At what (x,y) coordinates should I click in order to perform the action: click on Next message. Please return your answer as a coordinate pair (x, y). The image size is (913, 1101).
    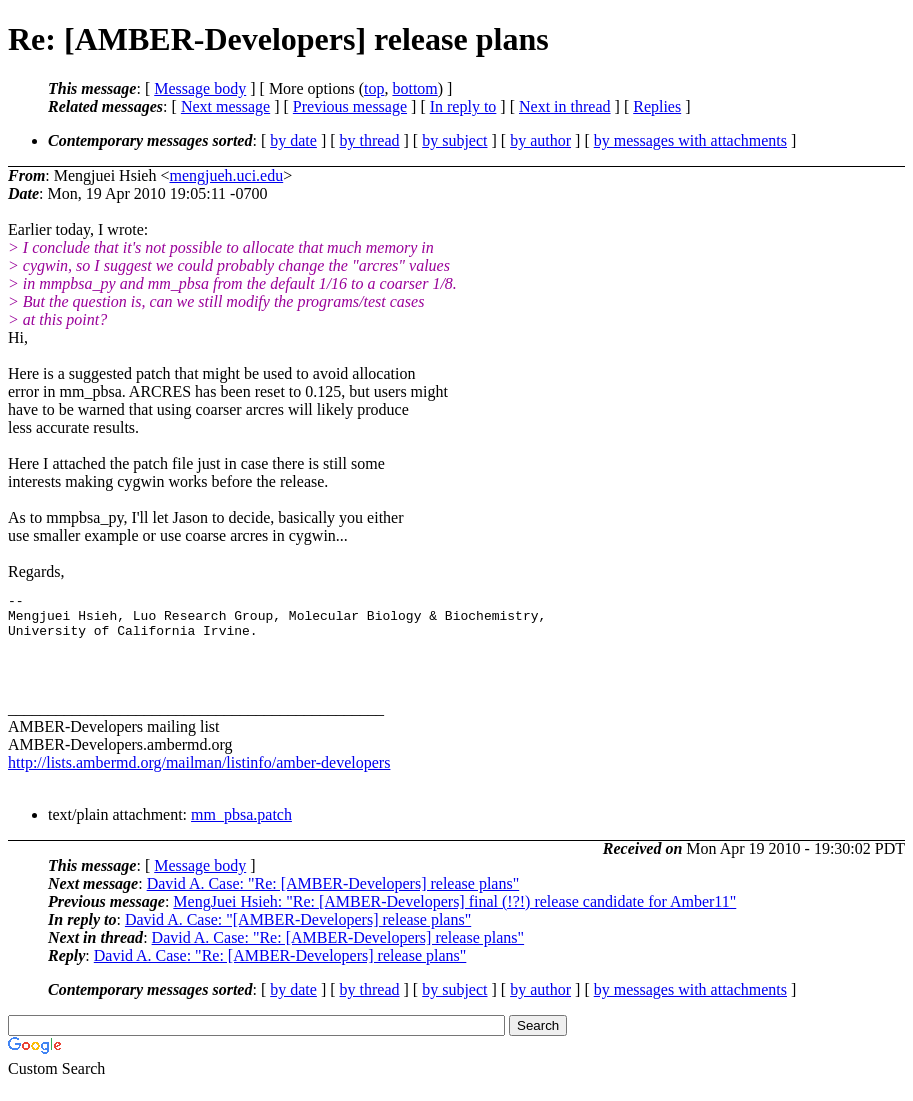
    Looking at the image, I should click on (225, 106).